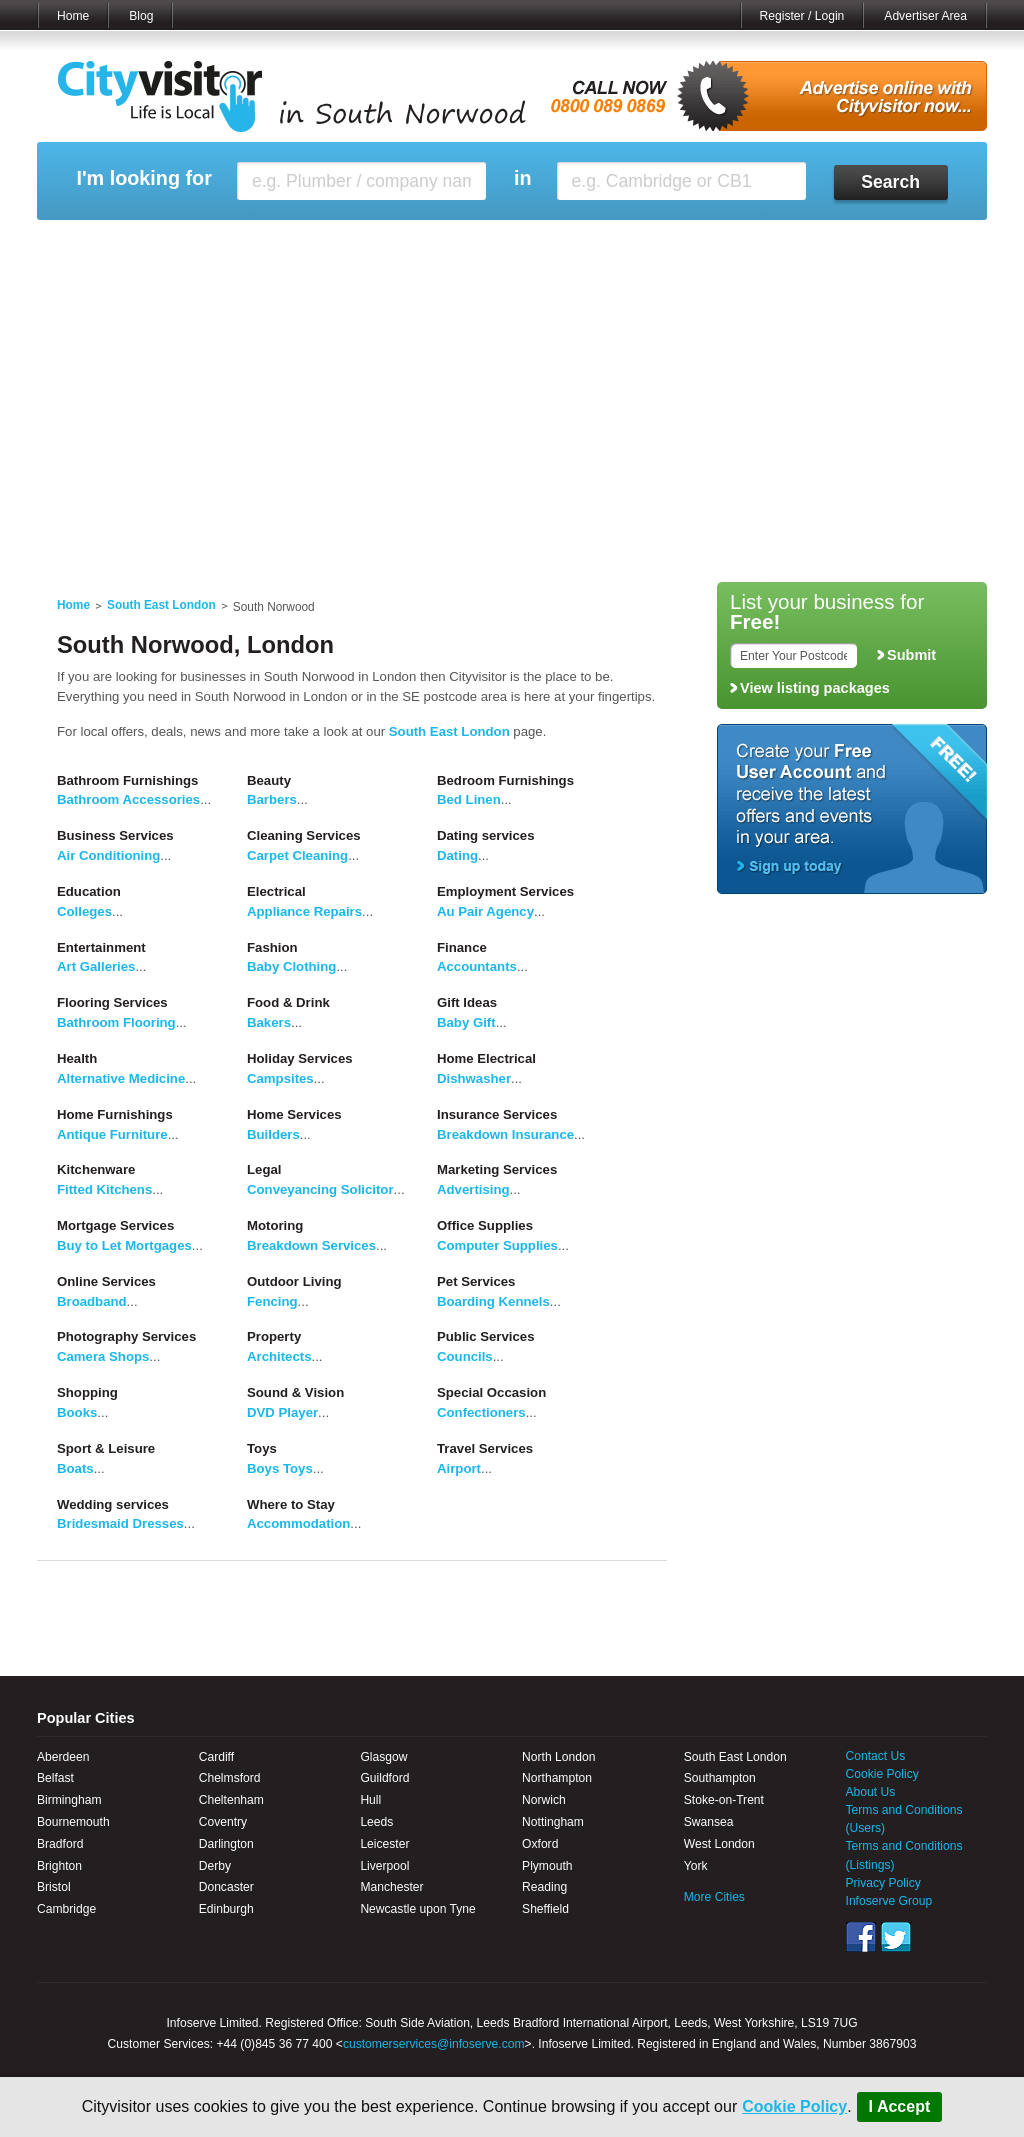 The image size is (1024, 2137). What do you see at coordinates (459, 1468) in the screenshot?
I see `Airport` at bounding box center [459, 1468].